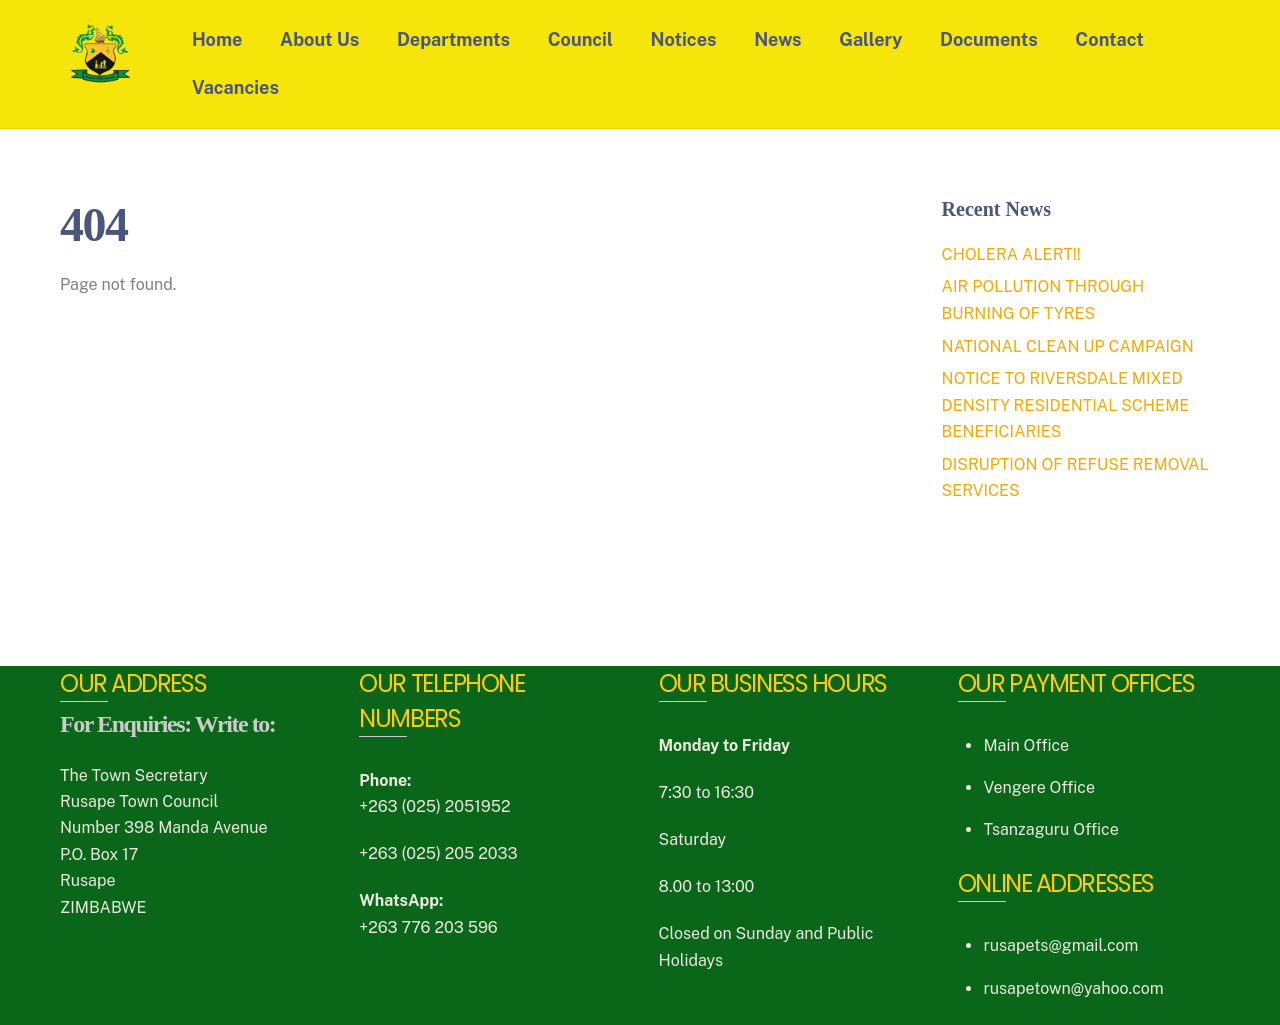 The width and height of the screenshot is (1280, 1025). Describe the element at coordinates (580, 39) in the screenshot. I see `Council` at that location.